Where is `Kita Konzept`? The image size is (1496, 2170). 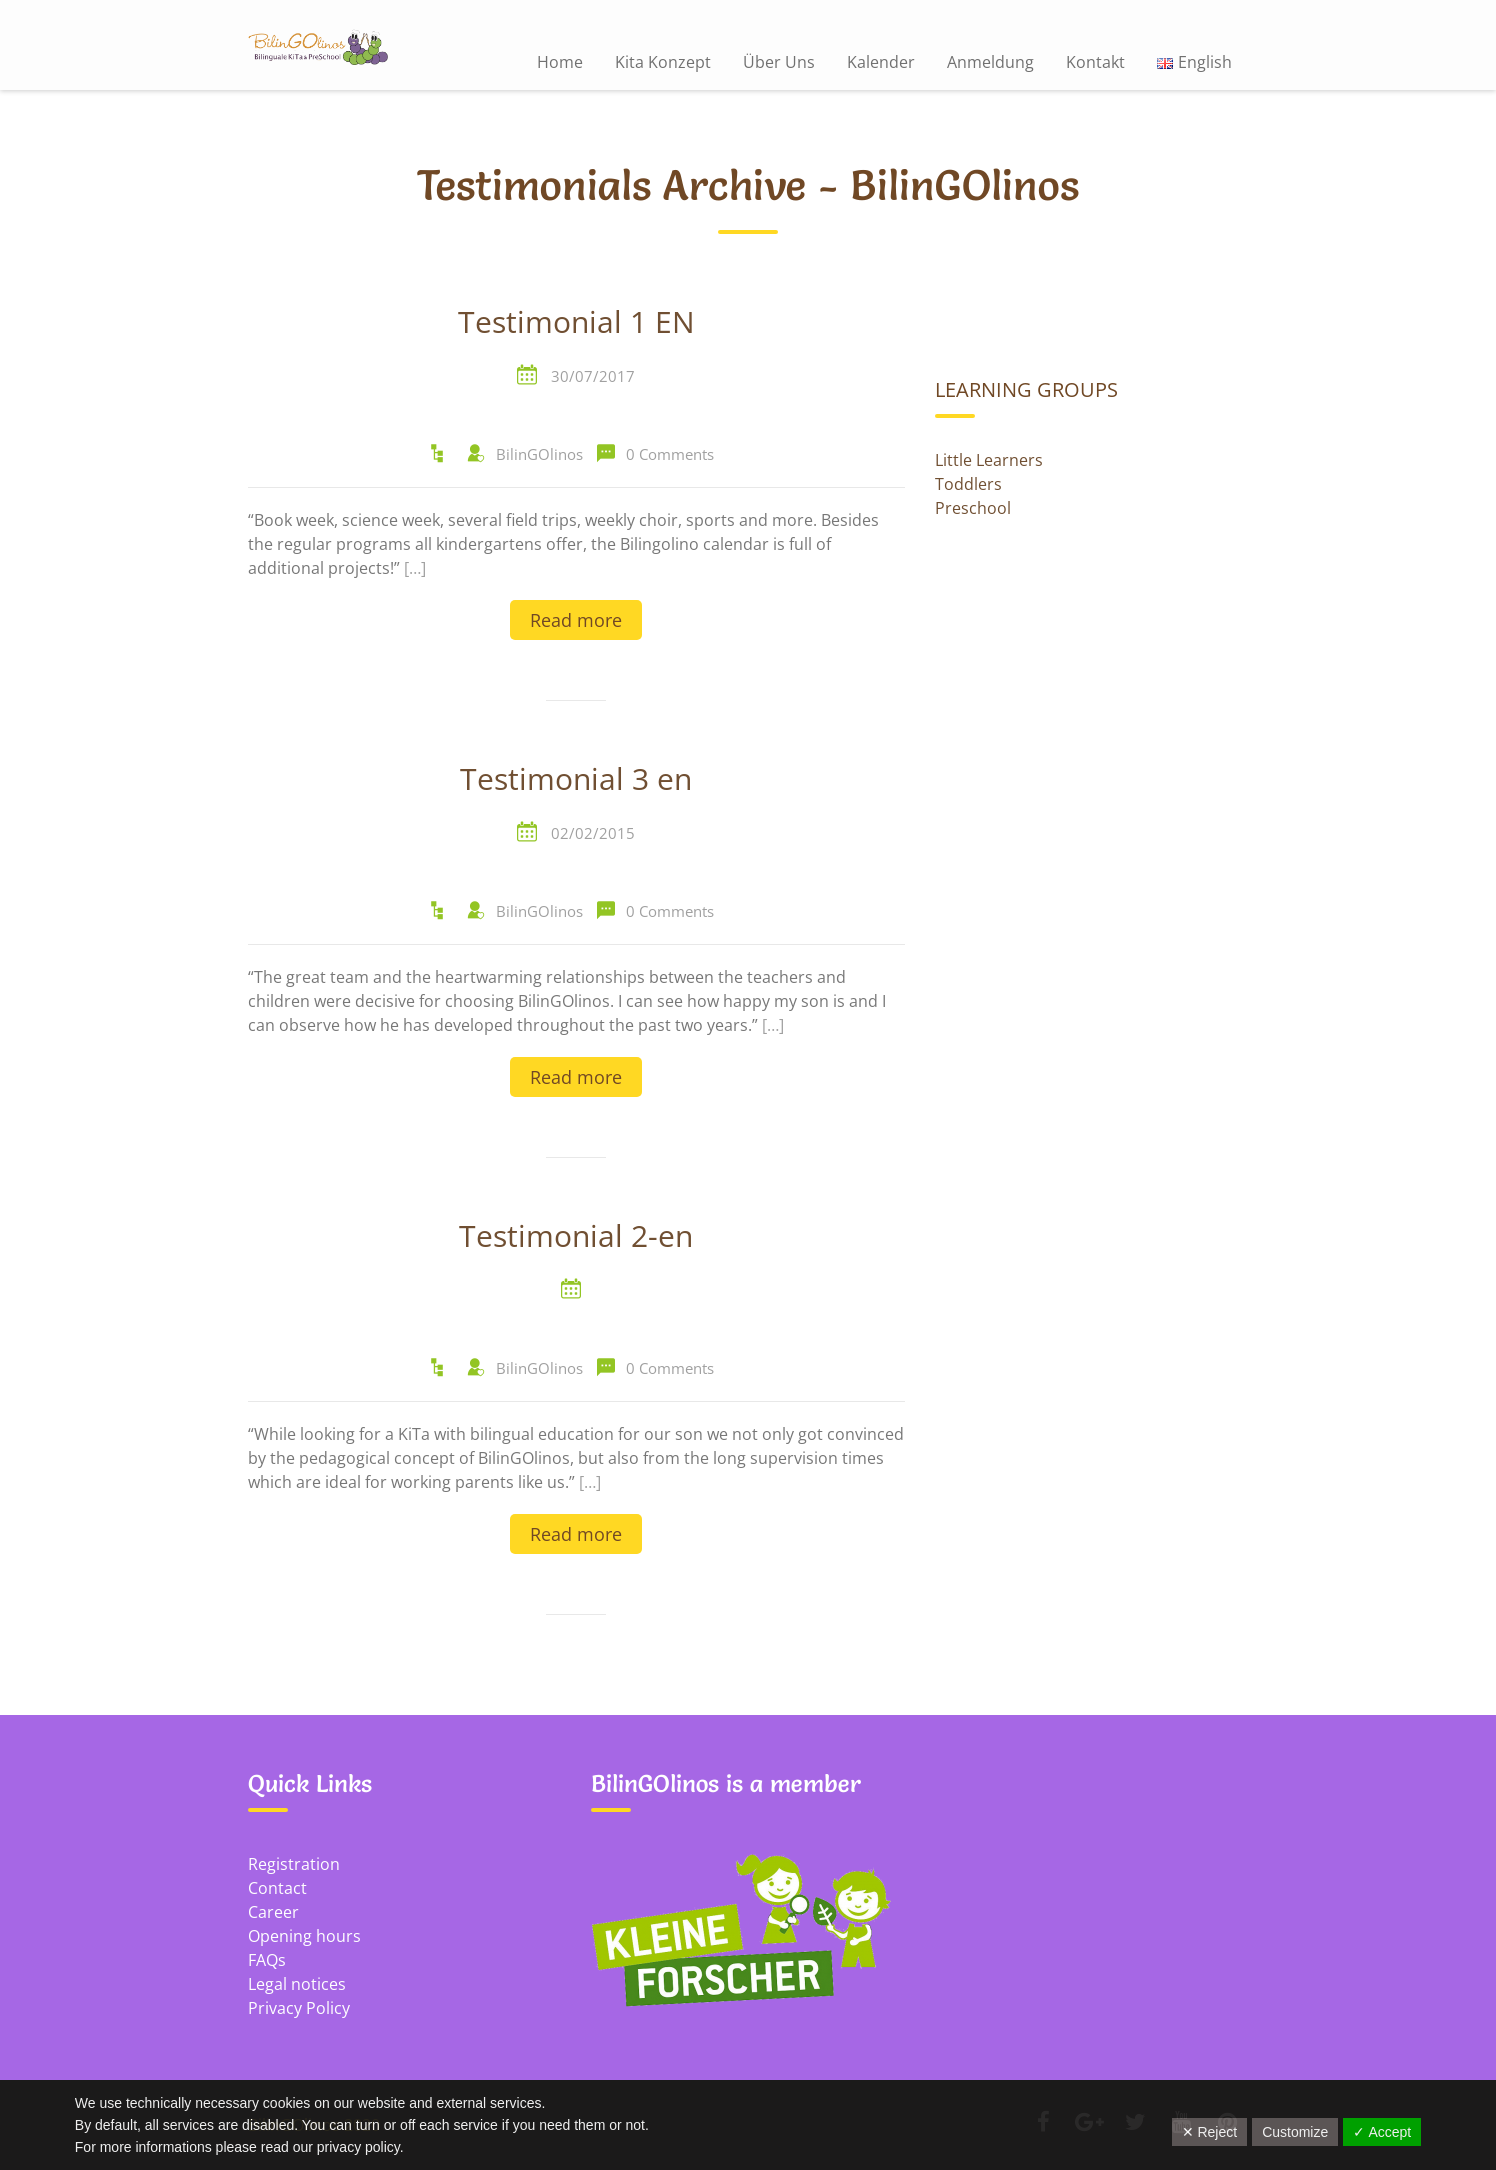
Kita Konzept is located at coordinates (663, 62).